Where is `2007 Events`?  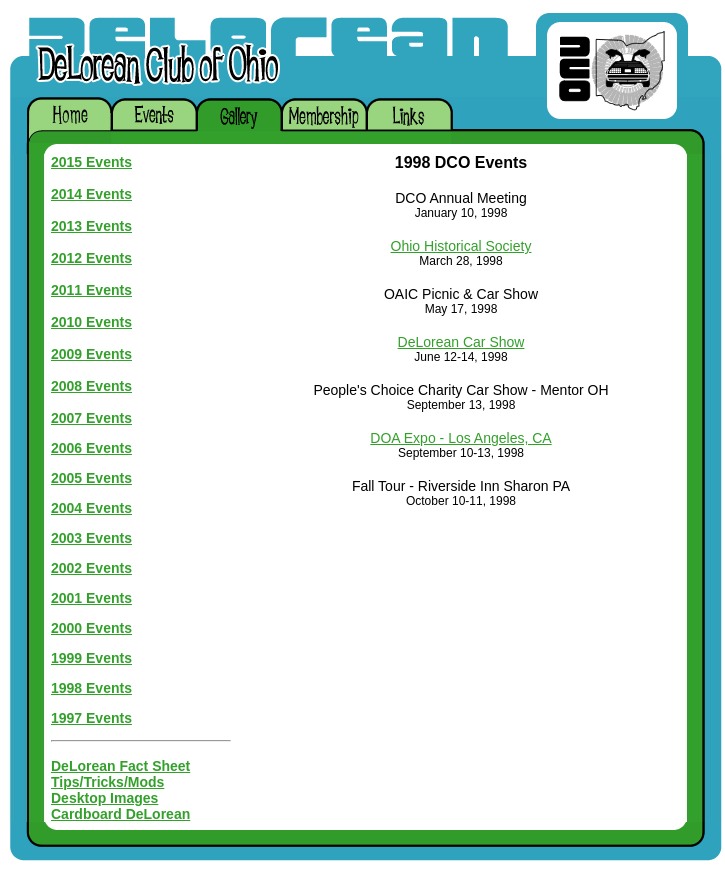 2007 Events is located at coordinates (91, 418).